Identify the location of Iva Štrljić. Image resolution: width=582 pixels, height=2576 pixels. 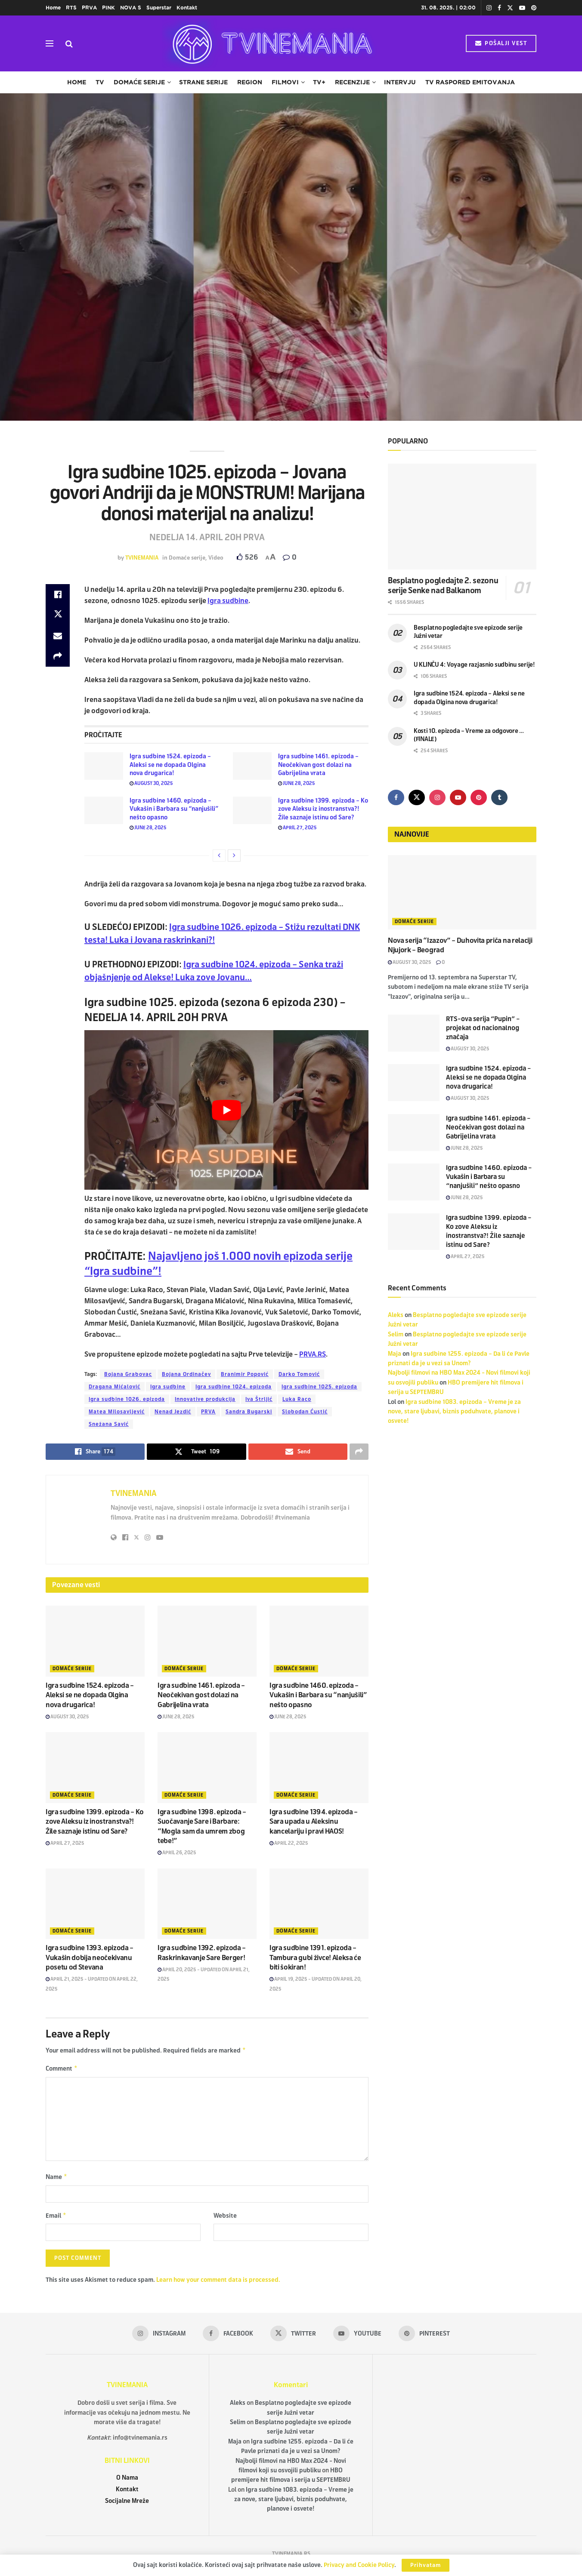
(258, 1399).